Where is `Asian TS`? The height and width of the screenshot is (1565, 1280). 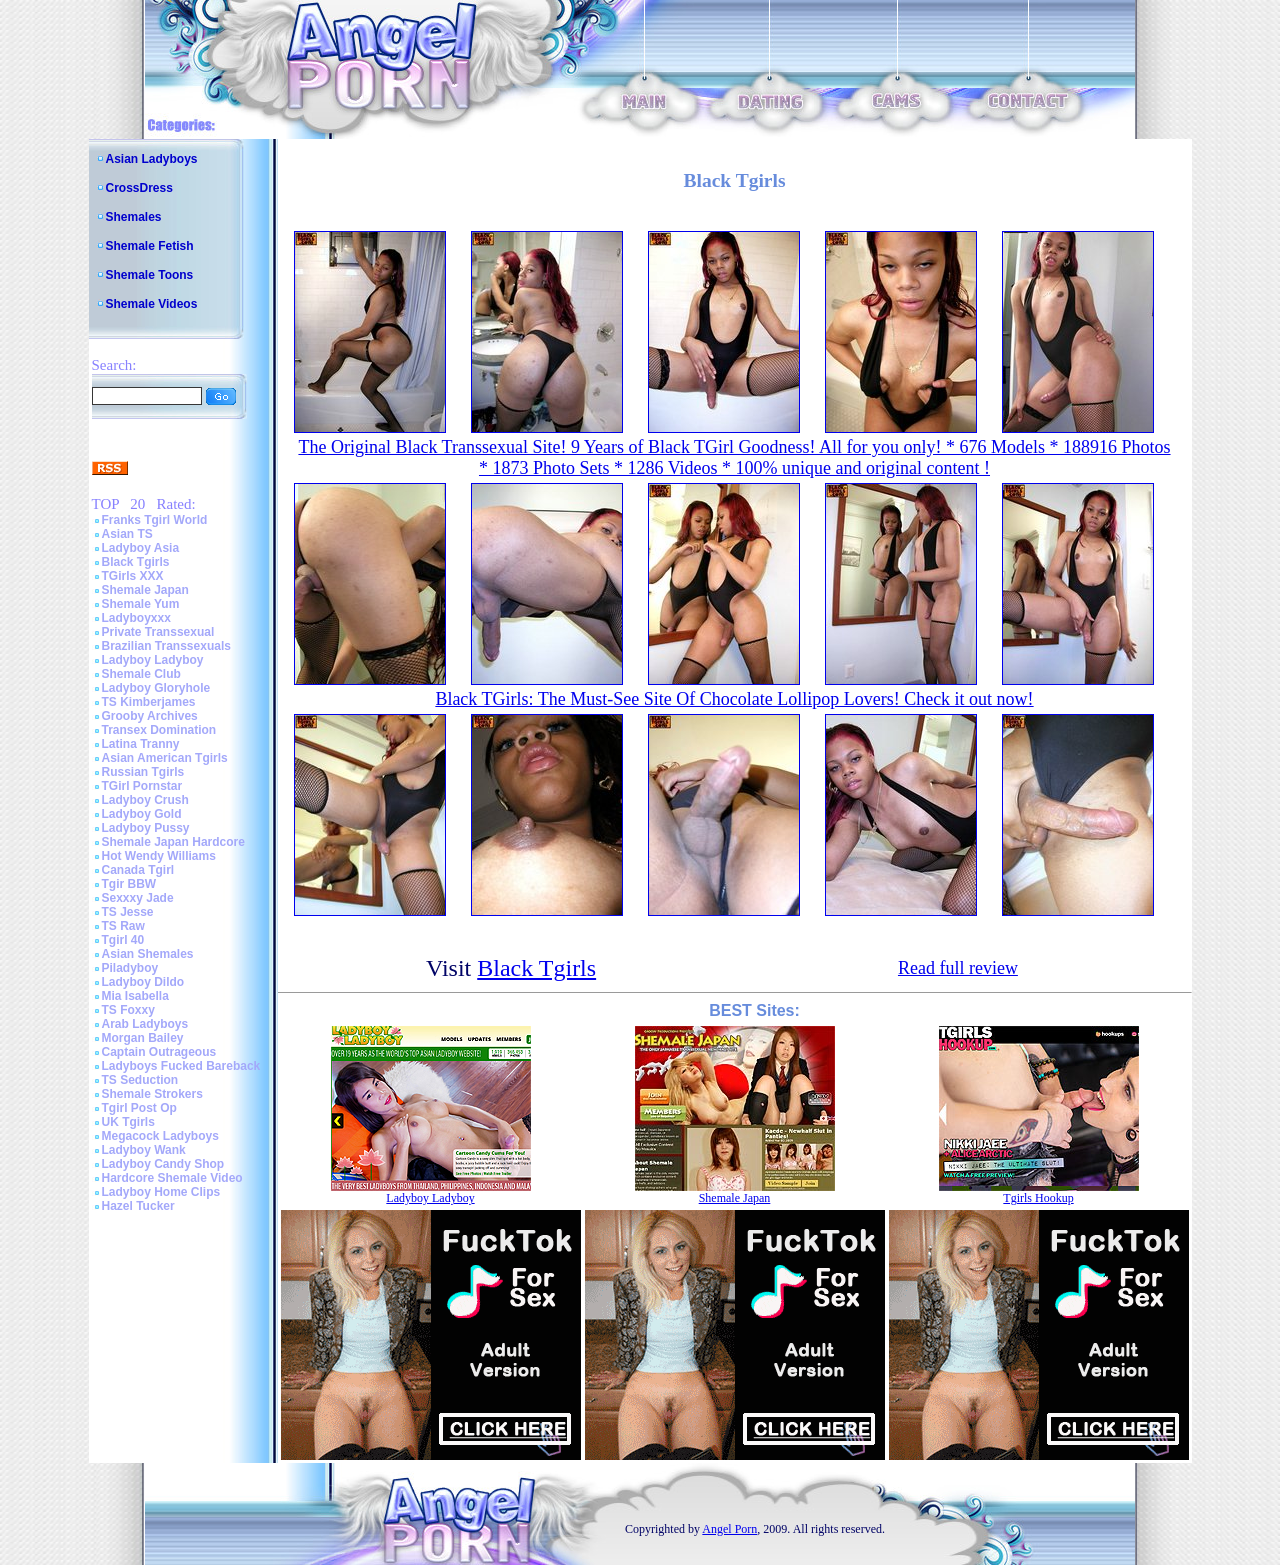
Asian TS is located at coordinates (127, 534).